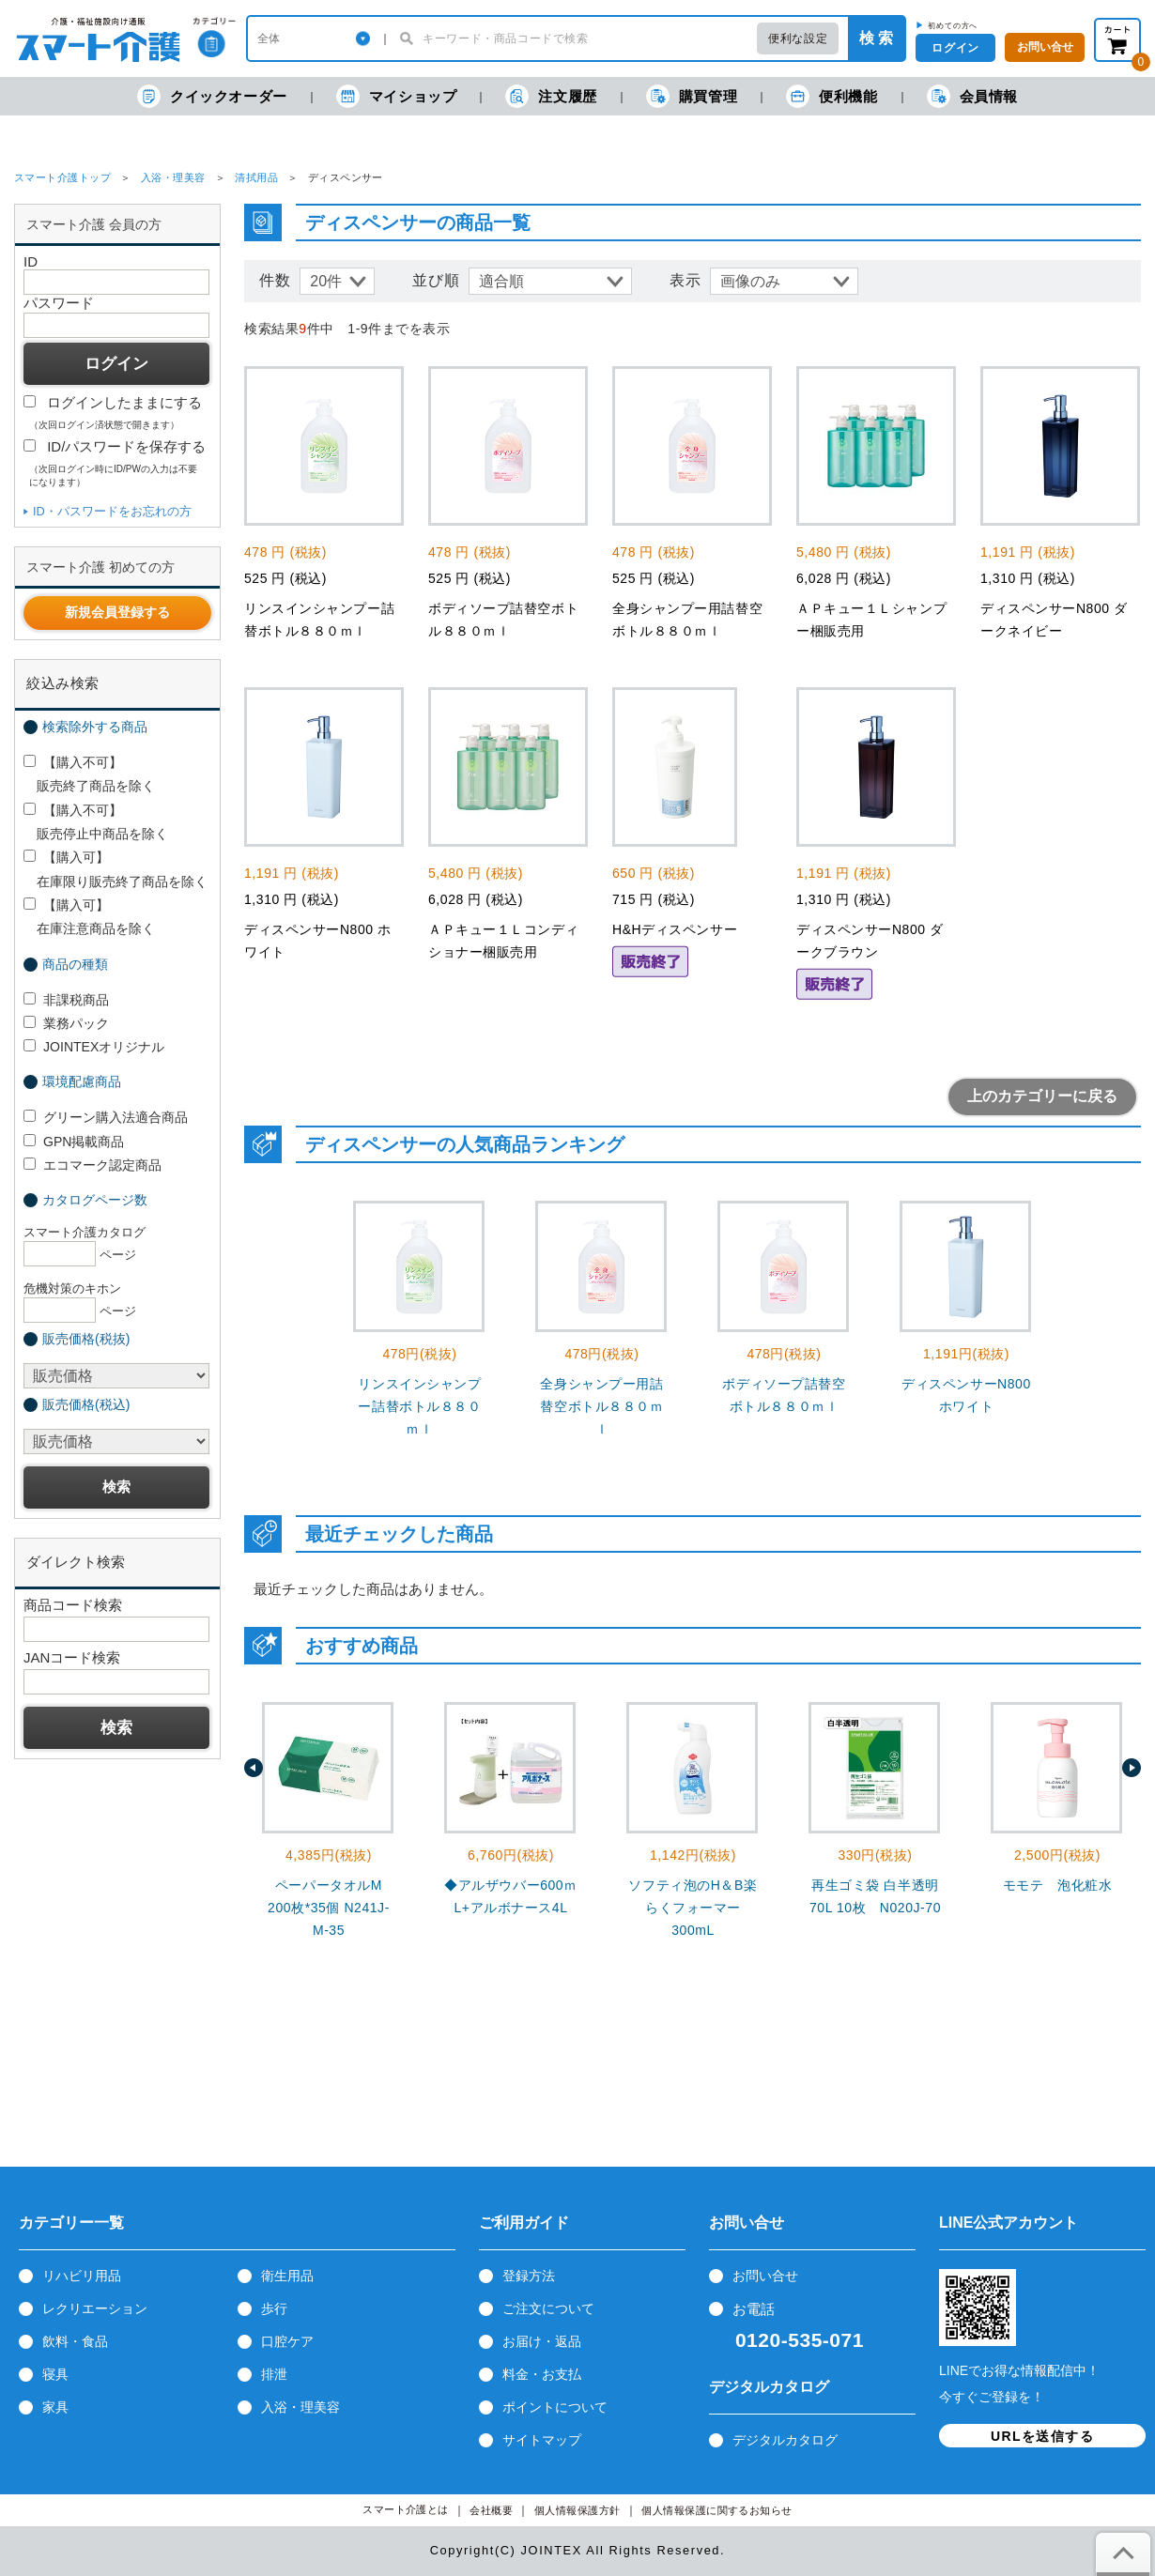 The height and width of the screenshot is (2576, 1155). I want to click on 登録方法, so click(528, 2275).